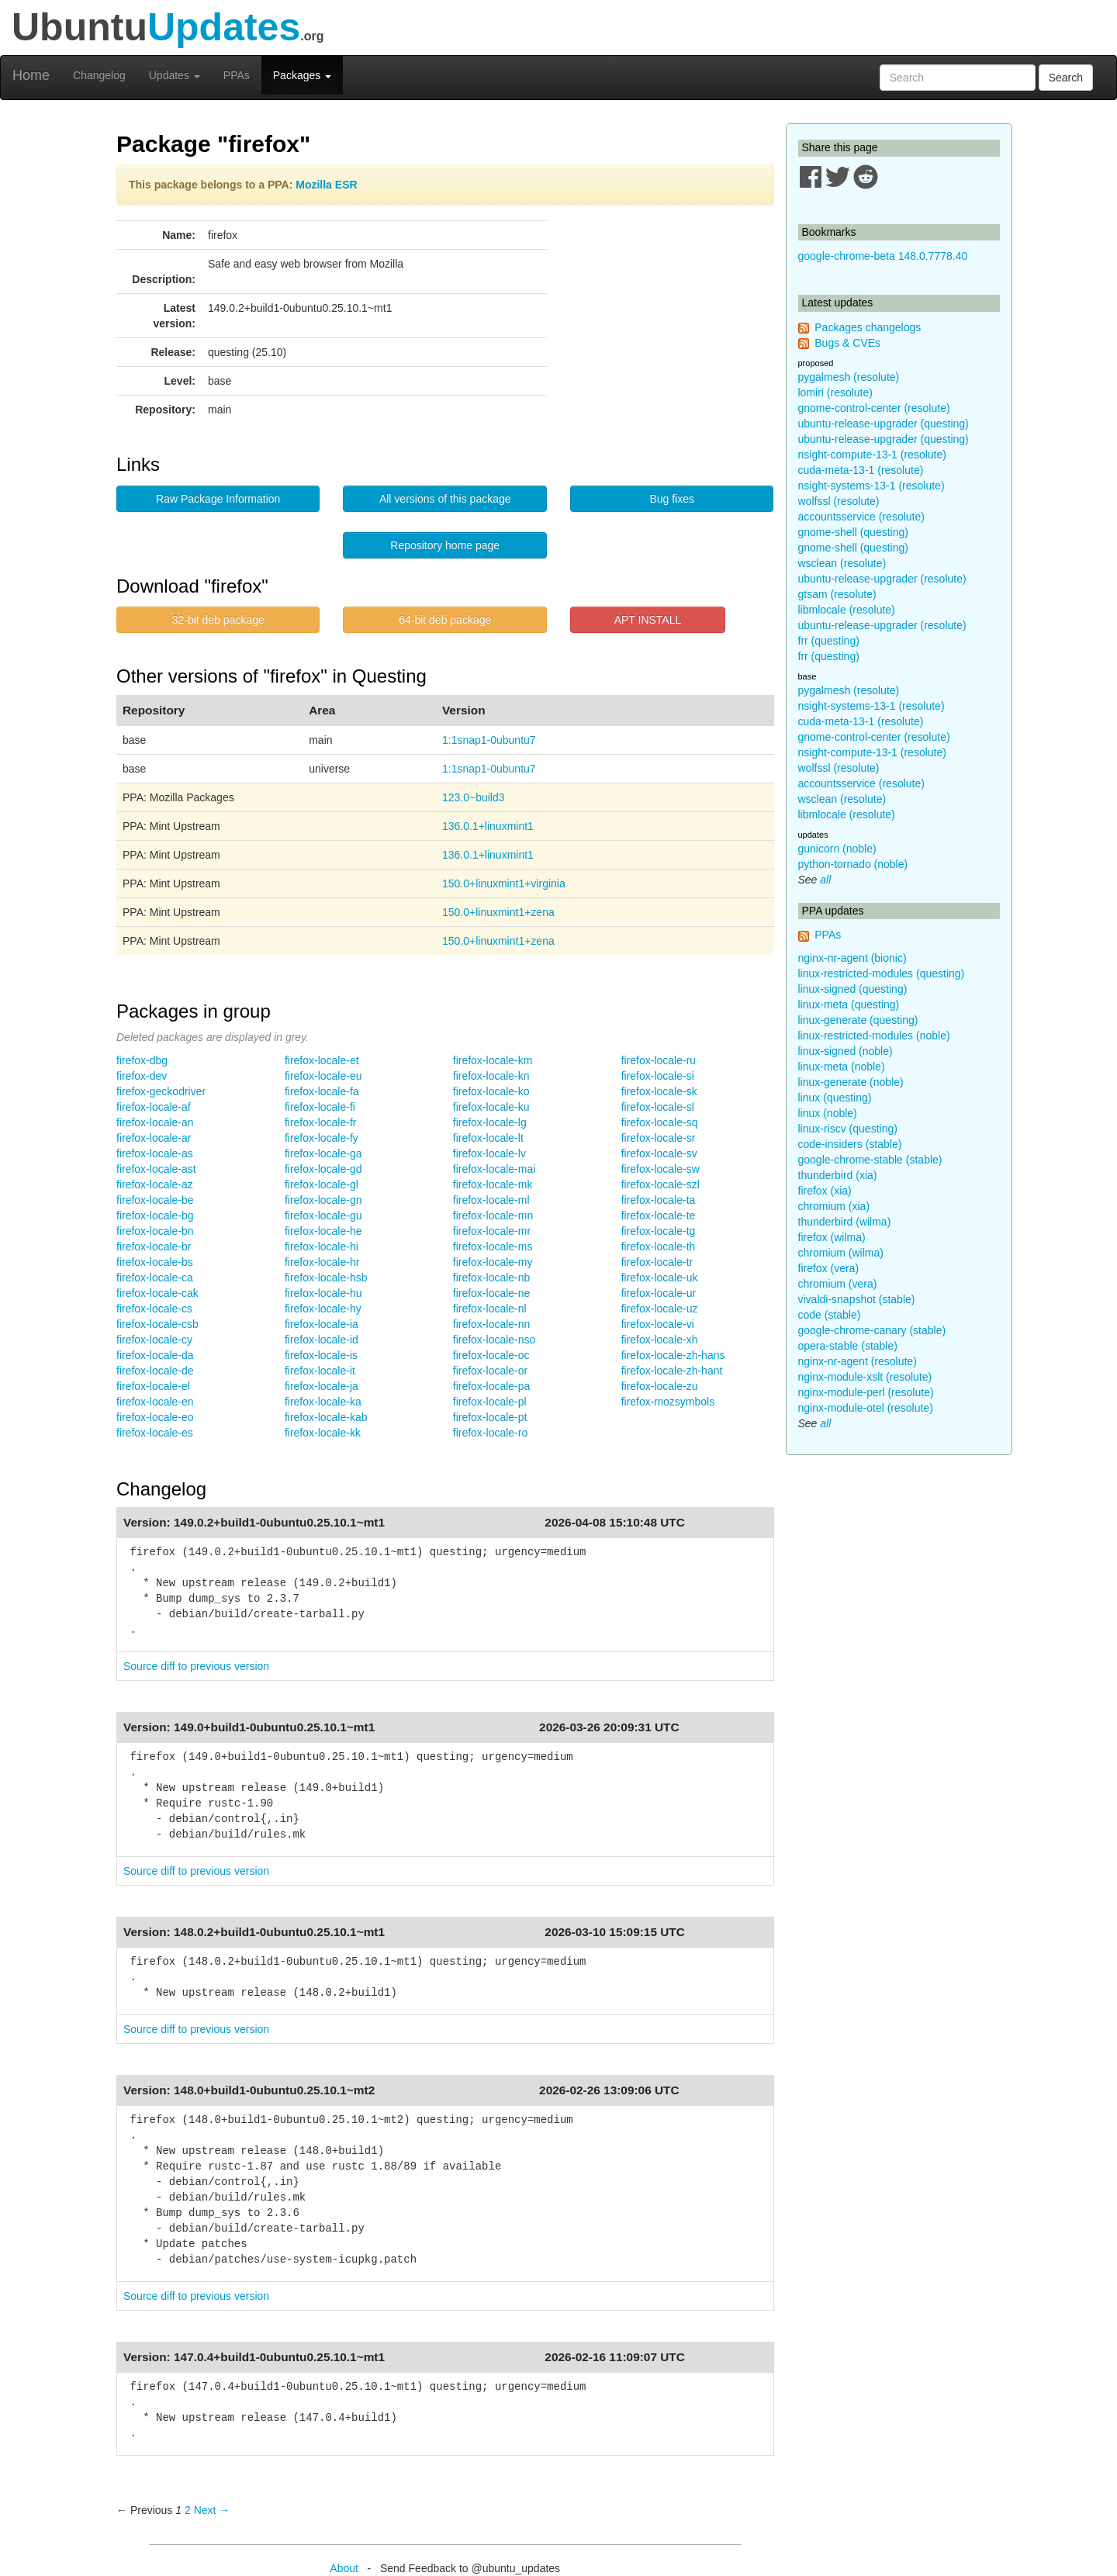  Describe the element at coordinates (154, 1262) in the screenshot. I see `firefox-locale-bs` at that location.